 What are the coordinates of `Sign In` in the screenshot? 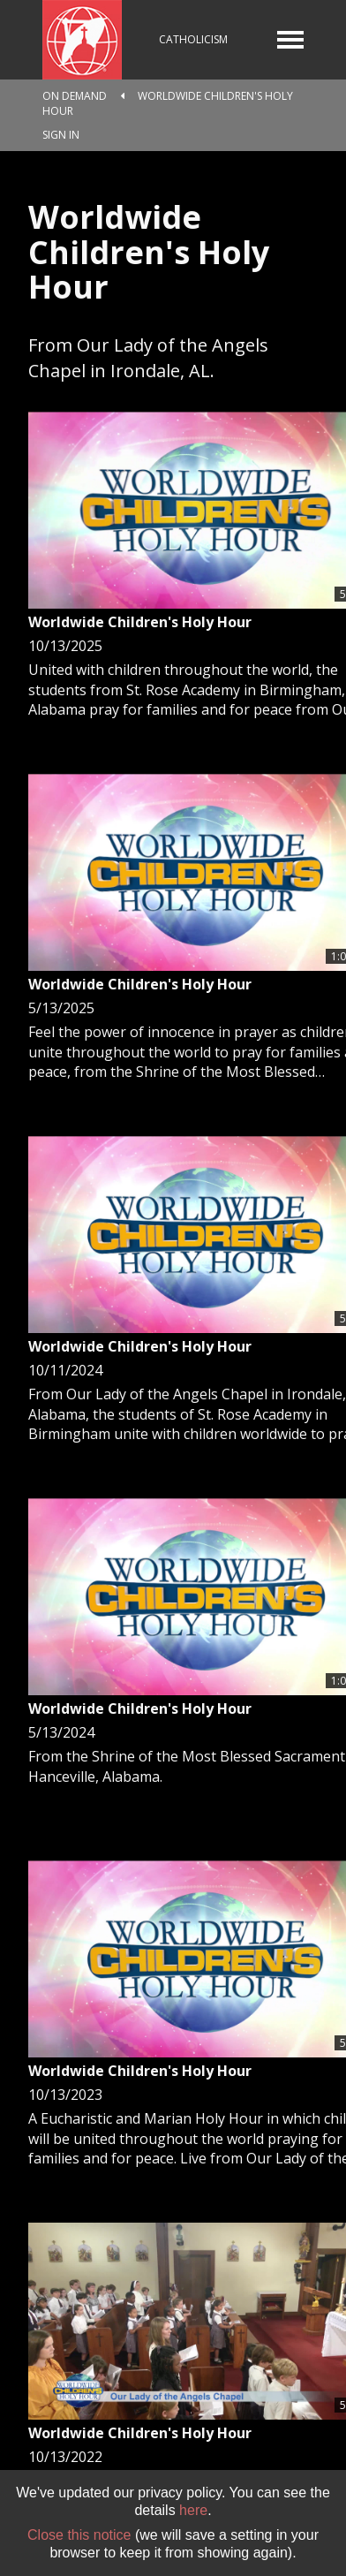 It's located at (60, 134).